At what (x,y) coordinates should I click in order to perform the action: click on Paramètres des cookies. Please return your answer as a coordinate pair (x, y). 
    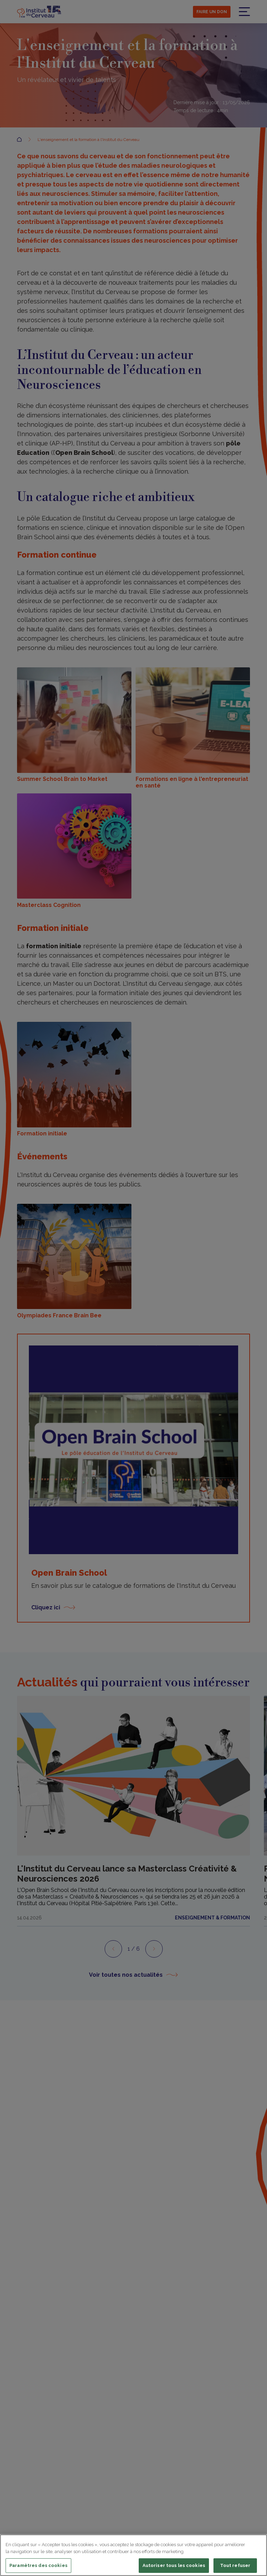
    Looking at the image, I should click on (38, 2565).